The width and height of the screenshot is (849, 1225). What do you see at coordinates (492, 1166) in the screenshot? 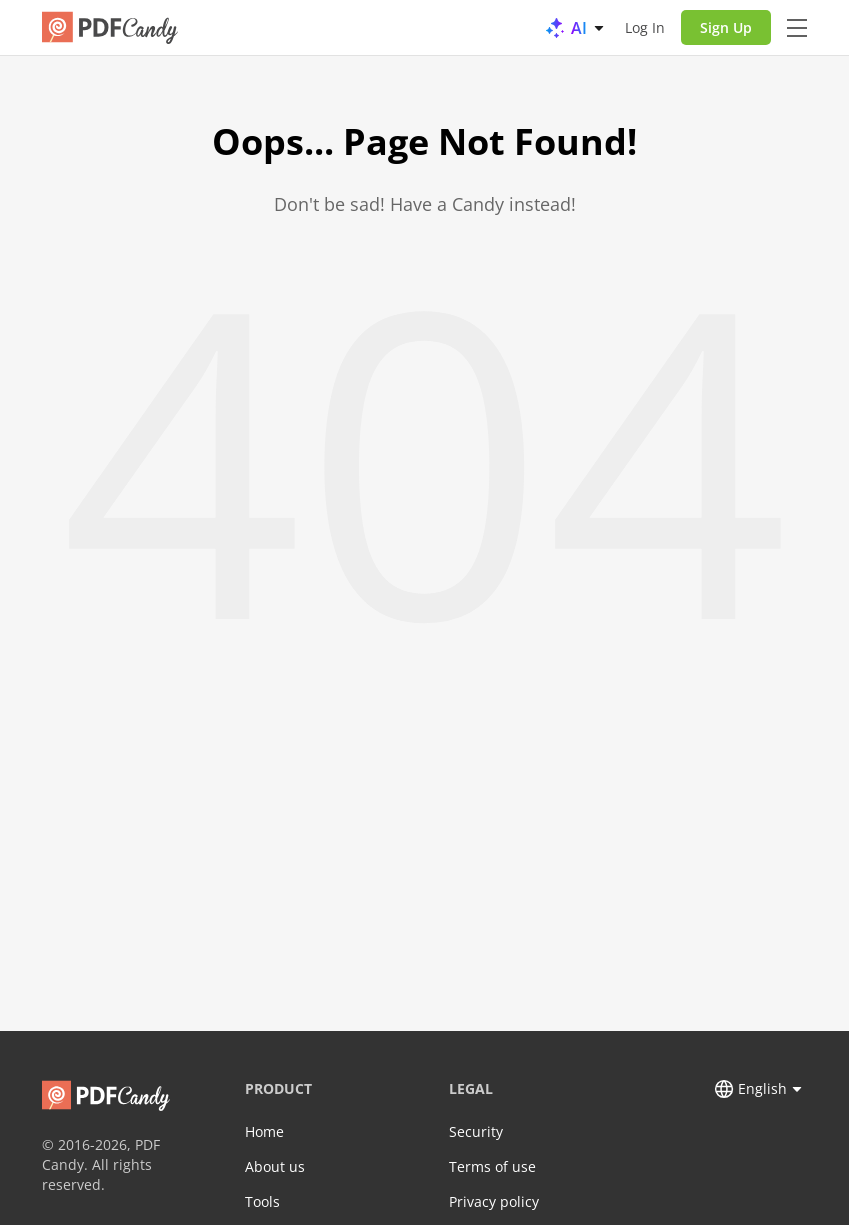
I see `Terms of use` at bounding box center [492, 1166].